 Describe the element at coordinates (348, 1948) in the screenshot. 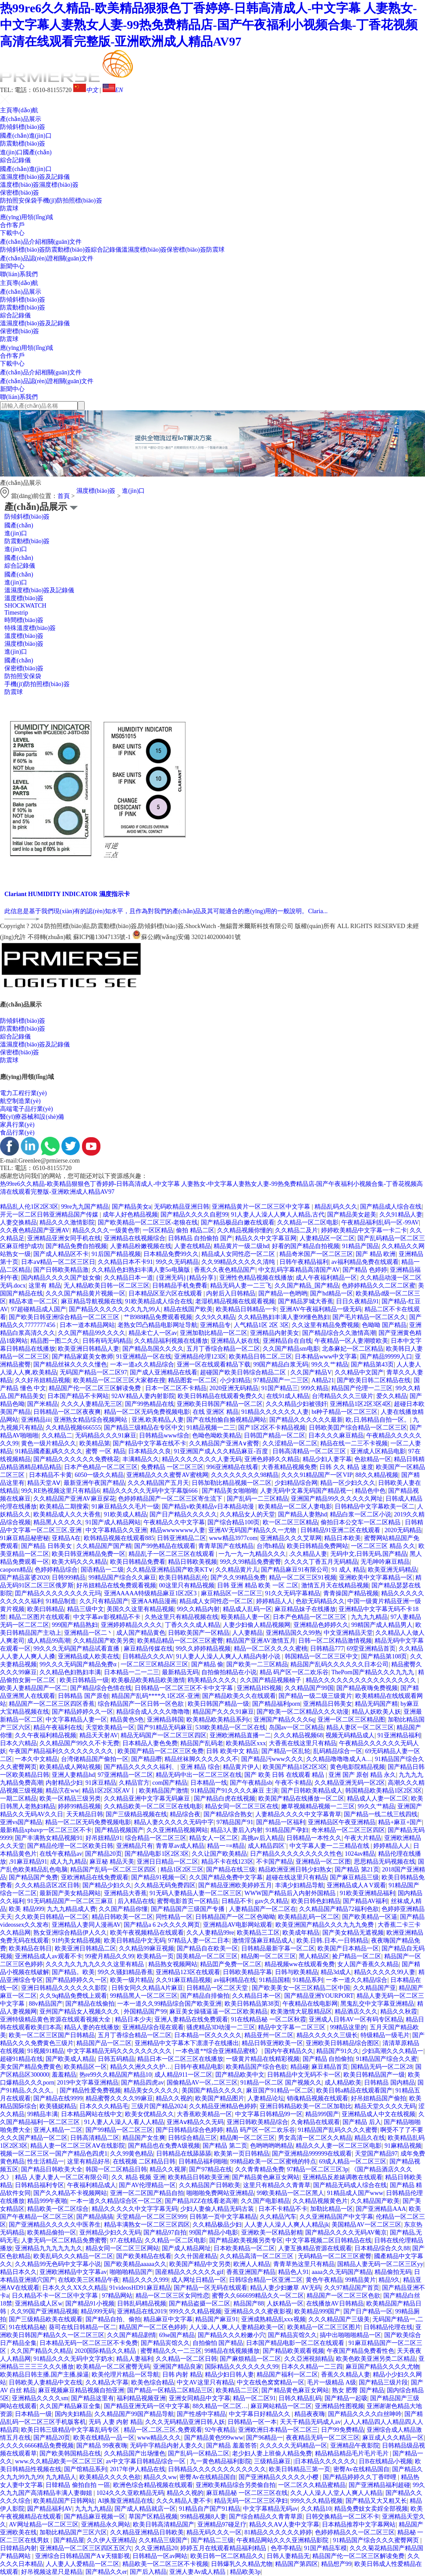

I see `欧美国产日本精品一区` at that location.